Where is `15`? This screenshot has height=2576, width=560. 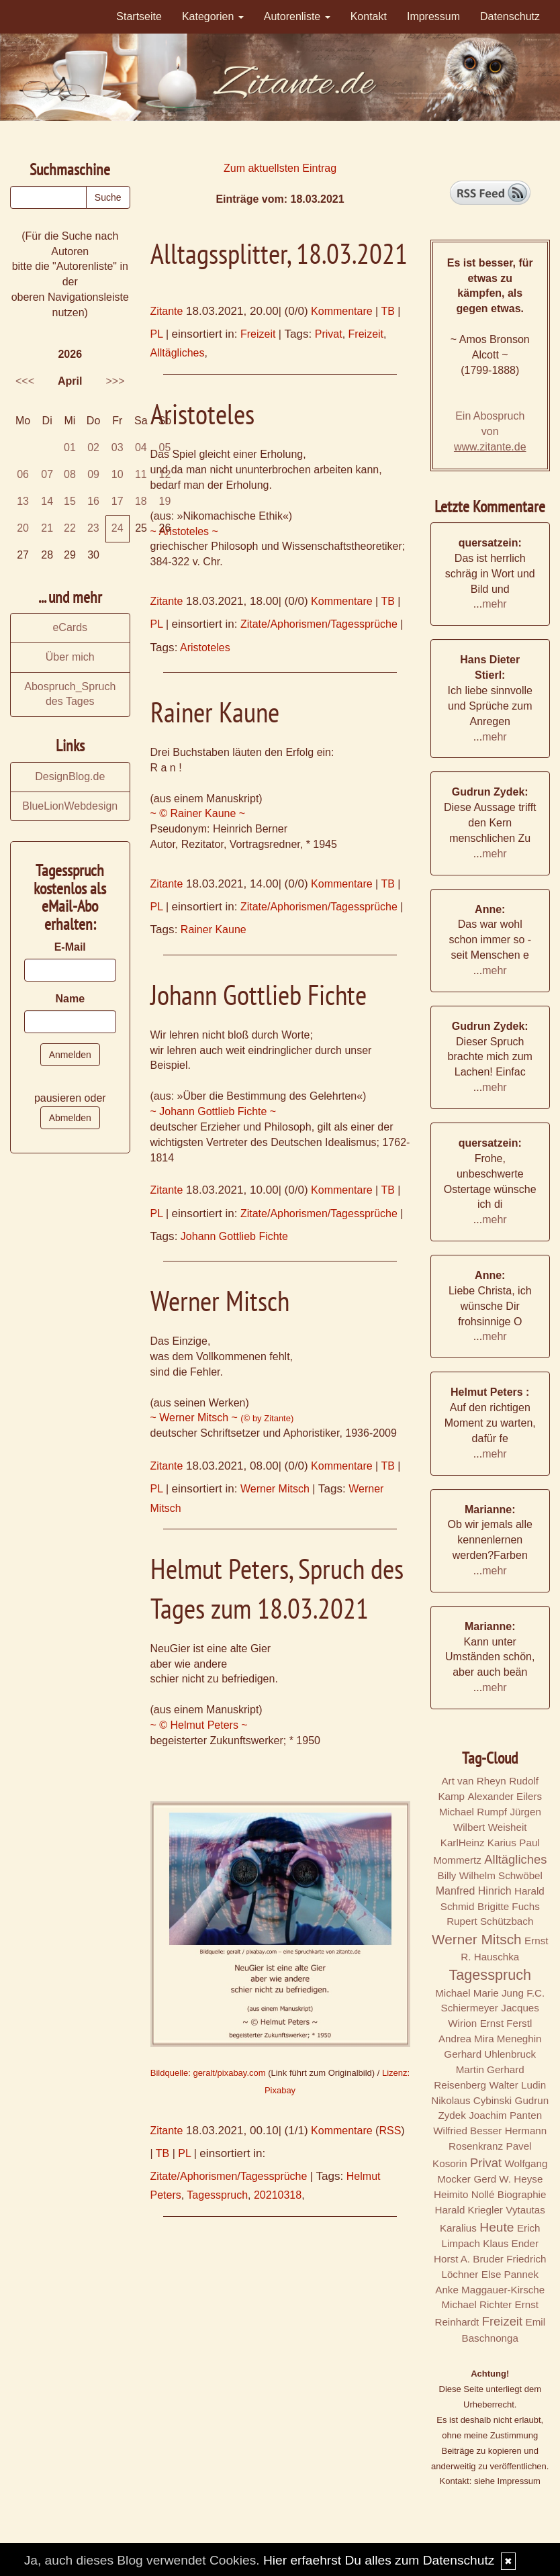 15 is located at coordinates (70, 501).